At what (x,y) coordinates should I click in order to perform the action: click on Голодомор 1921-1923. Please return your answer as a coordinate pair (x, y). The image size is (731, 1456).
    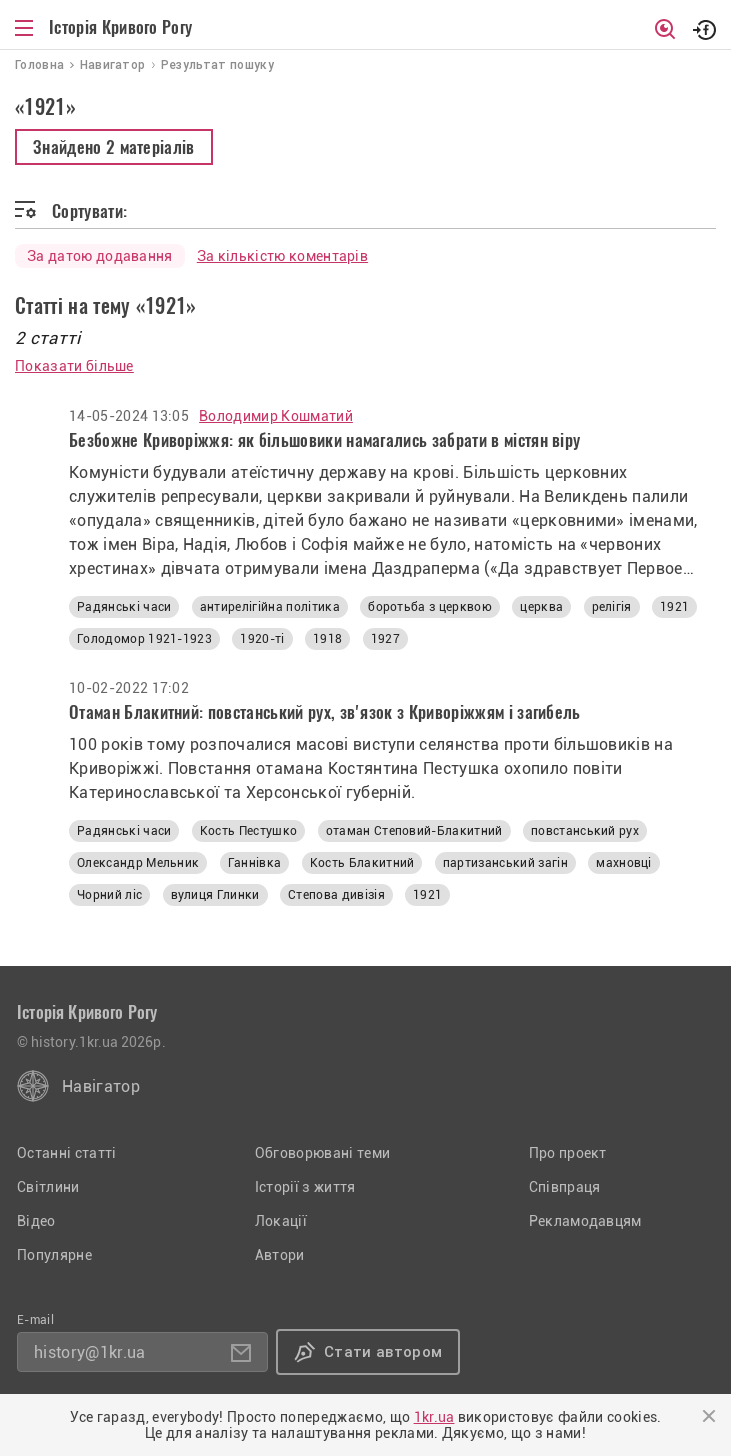
    Looking at the image, I should click on (144, 639).